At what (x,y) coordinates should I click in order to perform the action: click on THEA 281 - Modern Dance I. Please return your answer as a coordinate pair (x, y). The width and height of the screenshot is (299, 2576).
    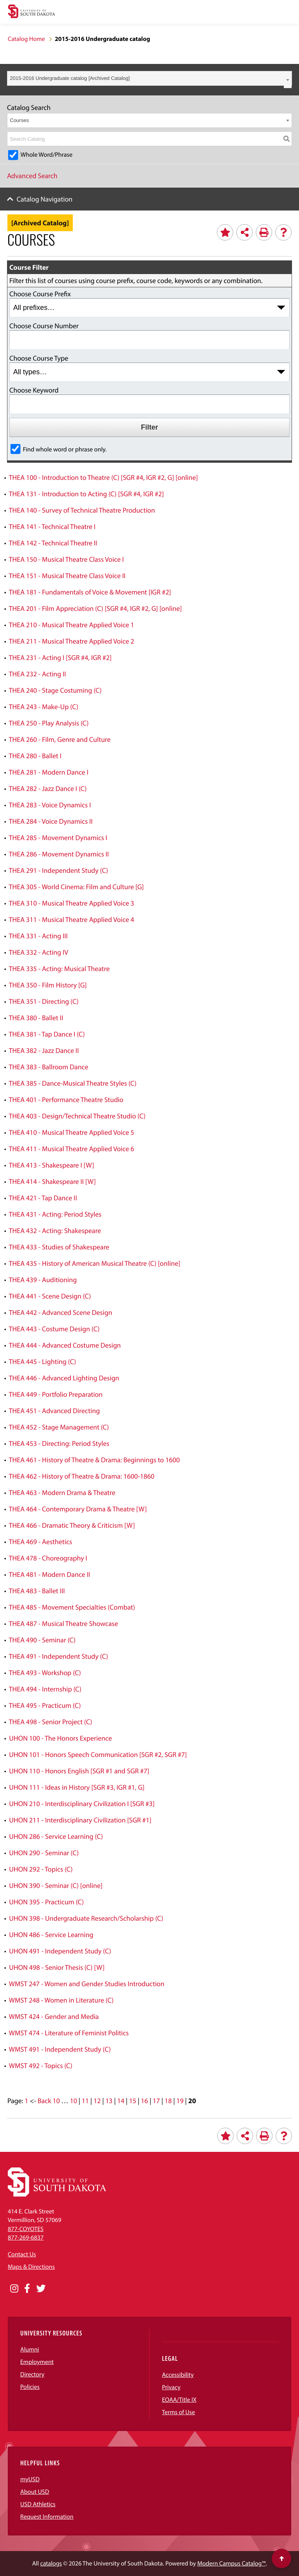
    Looking at the image, I should click on (48, 772).